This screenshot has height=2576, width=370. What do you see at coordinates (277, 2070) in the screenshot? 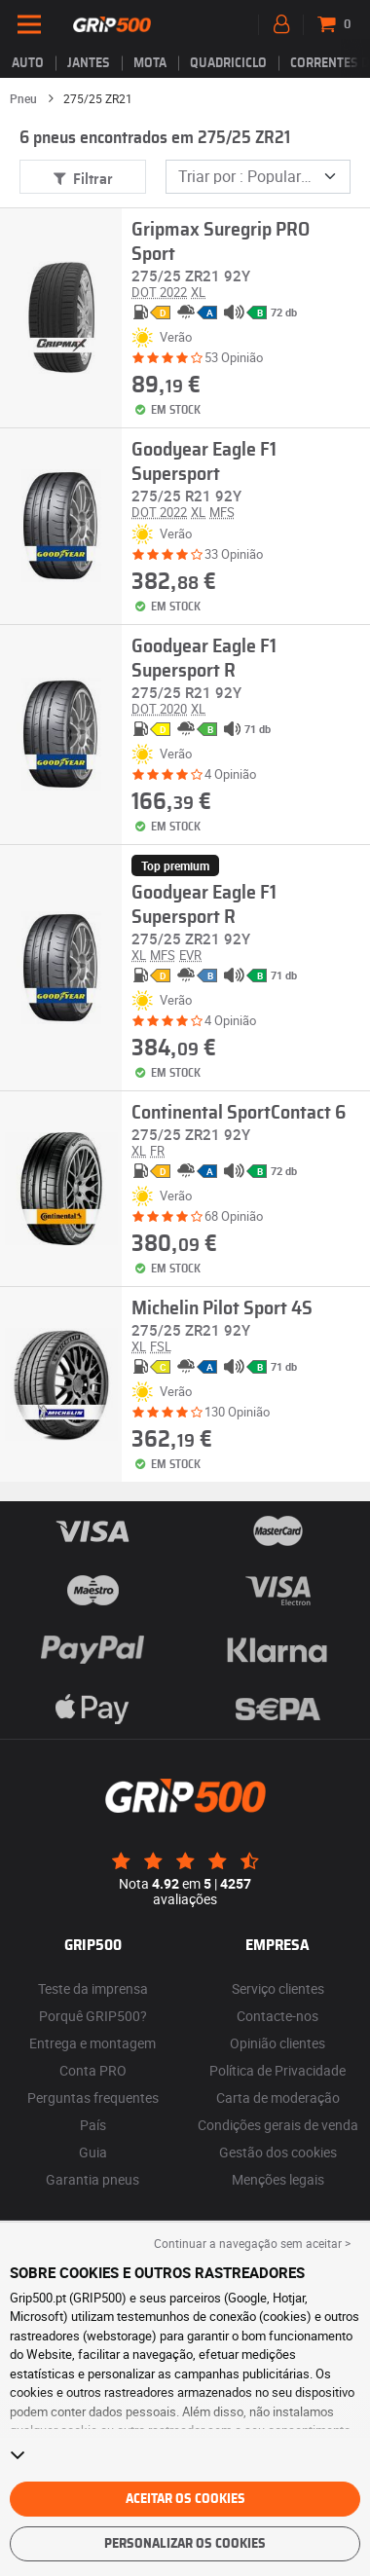
I see `Política de Privacidade` at bounding box center [277, 2070].